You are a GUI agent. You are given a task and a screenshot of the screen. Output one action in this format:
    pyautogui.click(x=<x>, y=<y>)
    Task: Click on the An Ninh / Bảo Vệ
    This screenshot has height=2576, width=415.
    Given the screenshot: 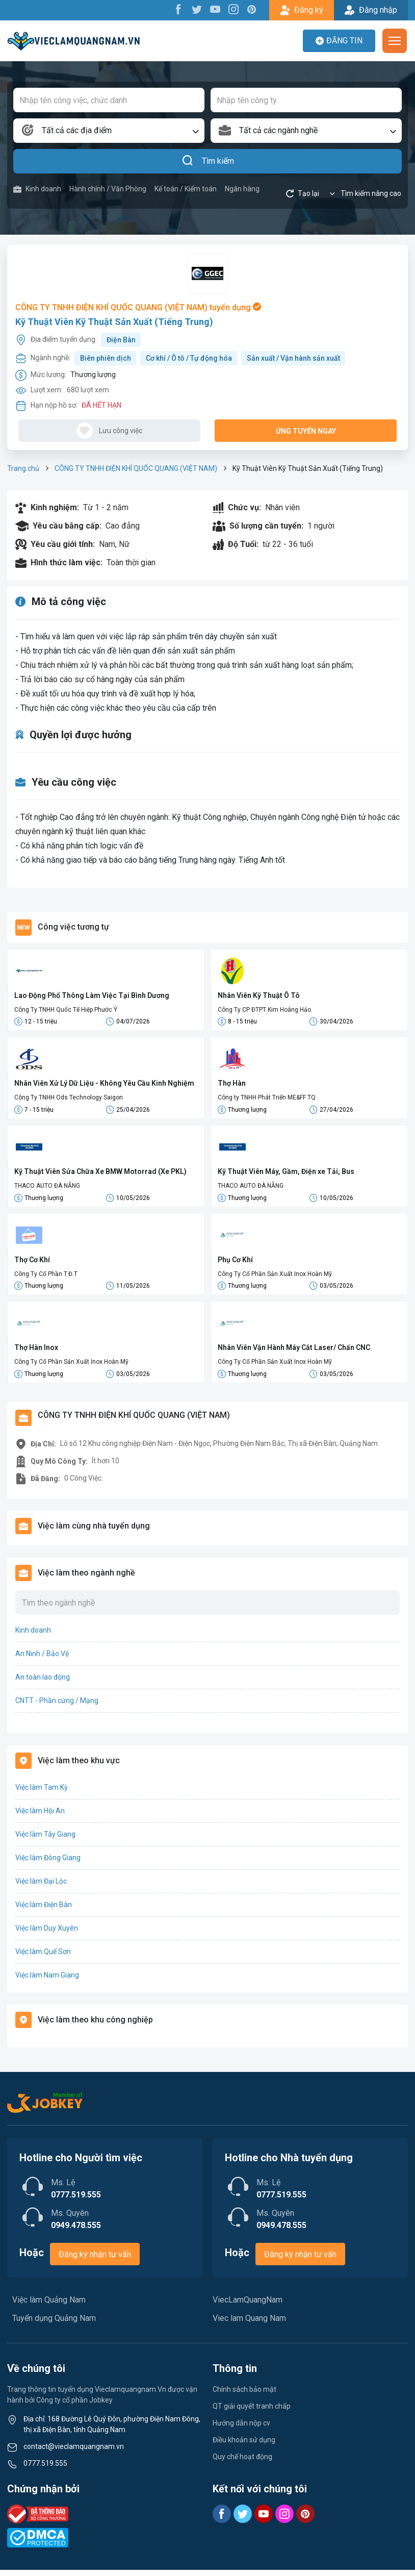 What is the action you would take?
    pyautogui.click(x=42, y=1660)
    